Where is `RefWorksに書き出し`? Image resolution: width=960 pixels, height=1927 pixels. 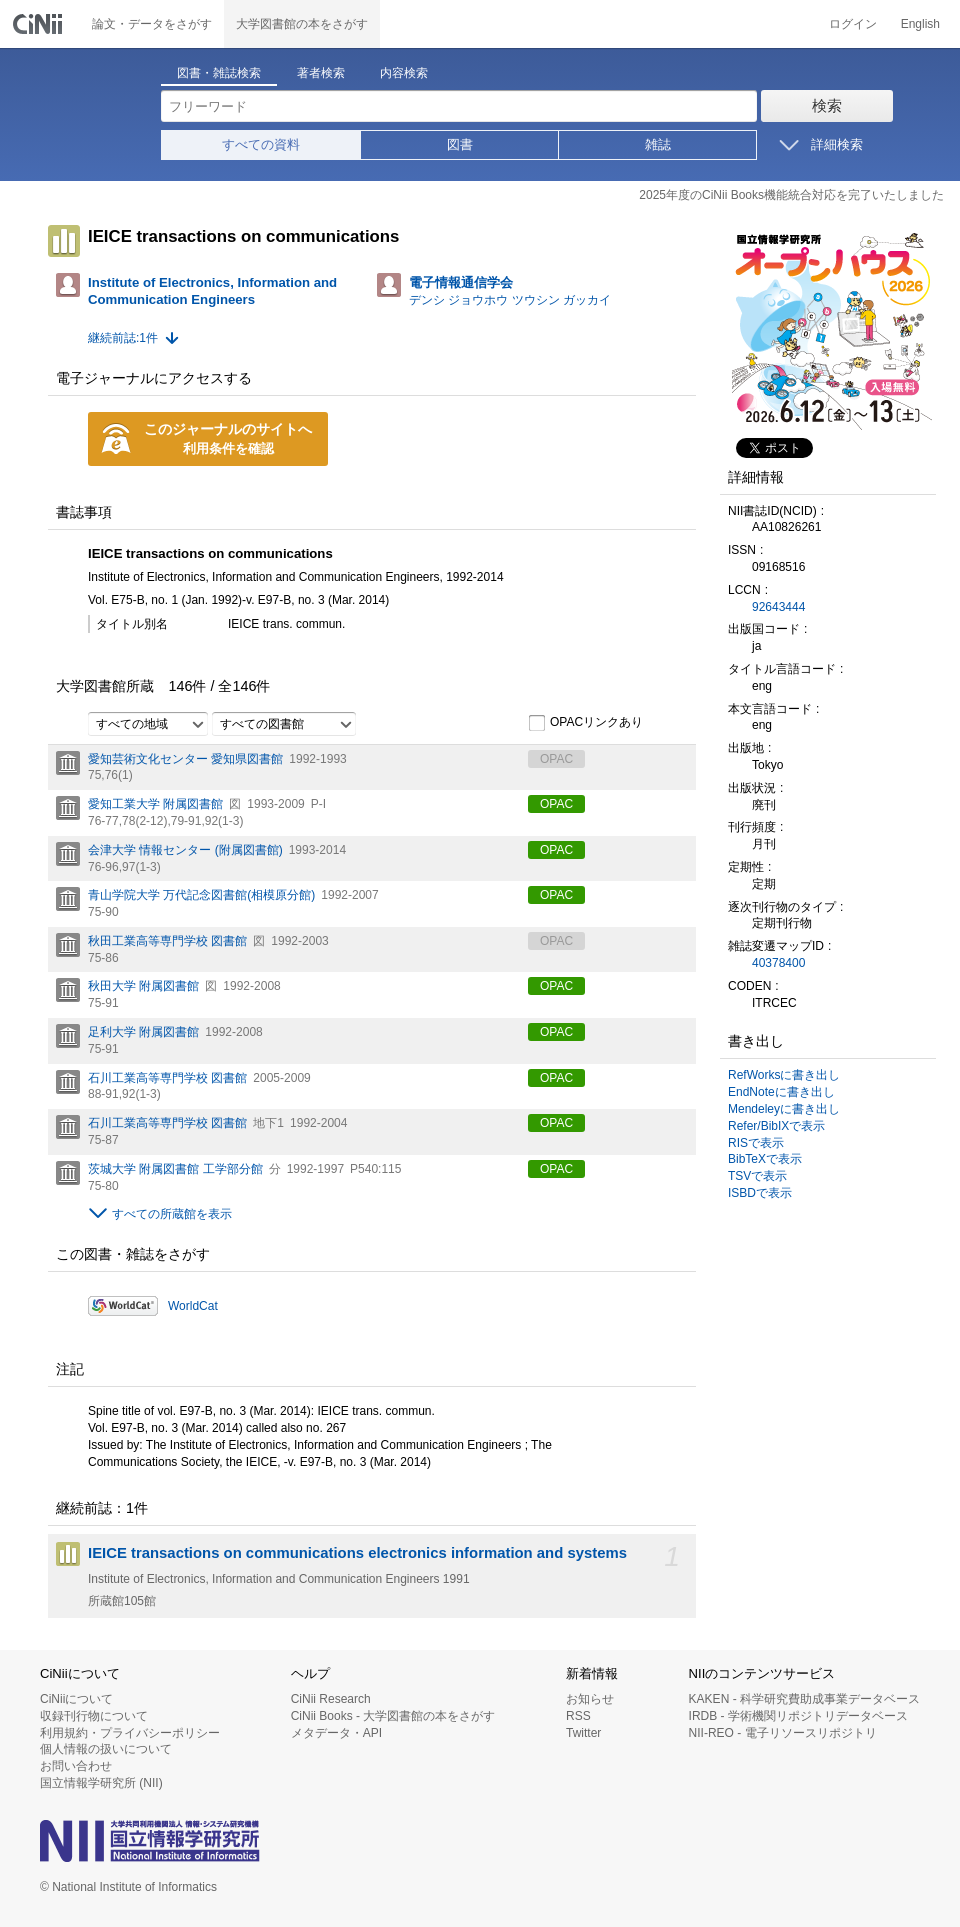
RefWorksに書き出し is located at coordinates (784, 1075).